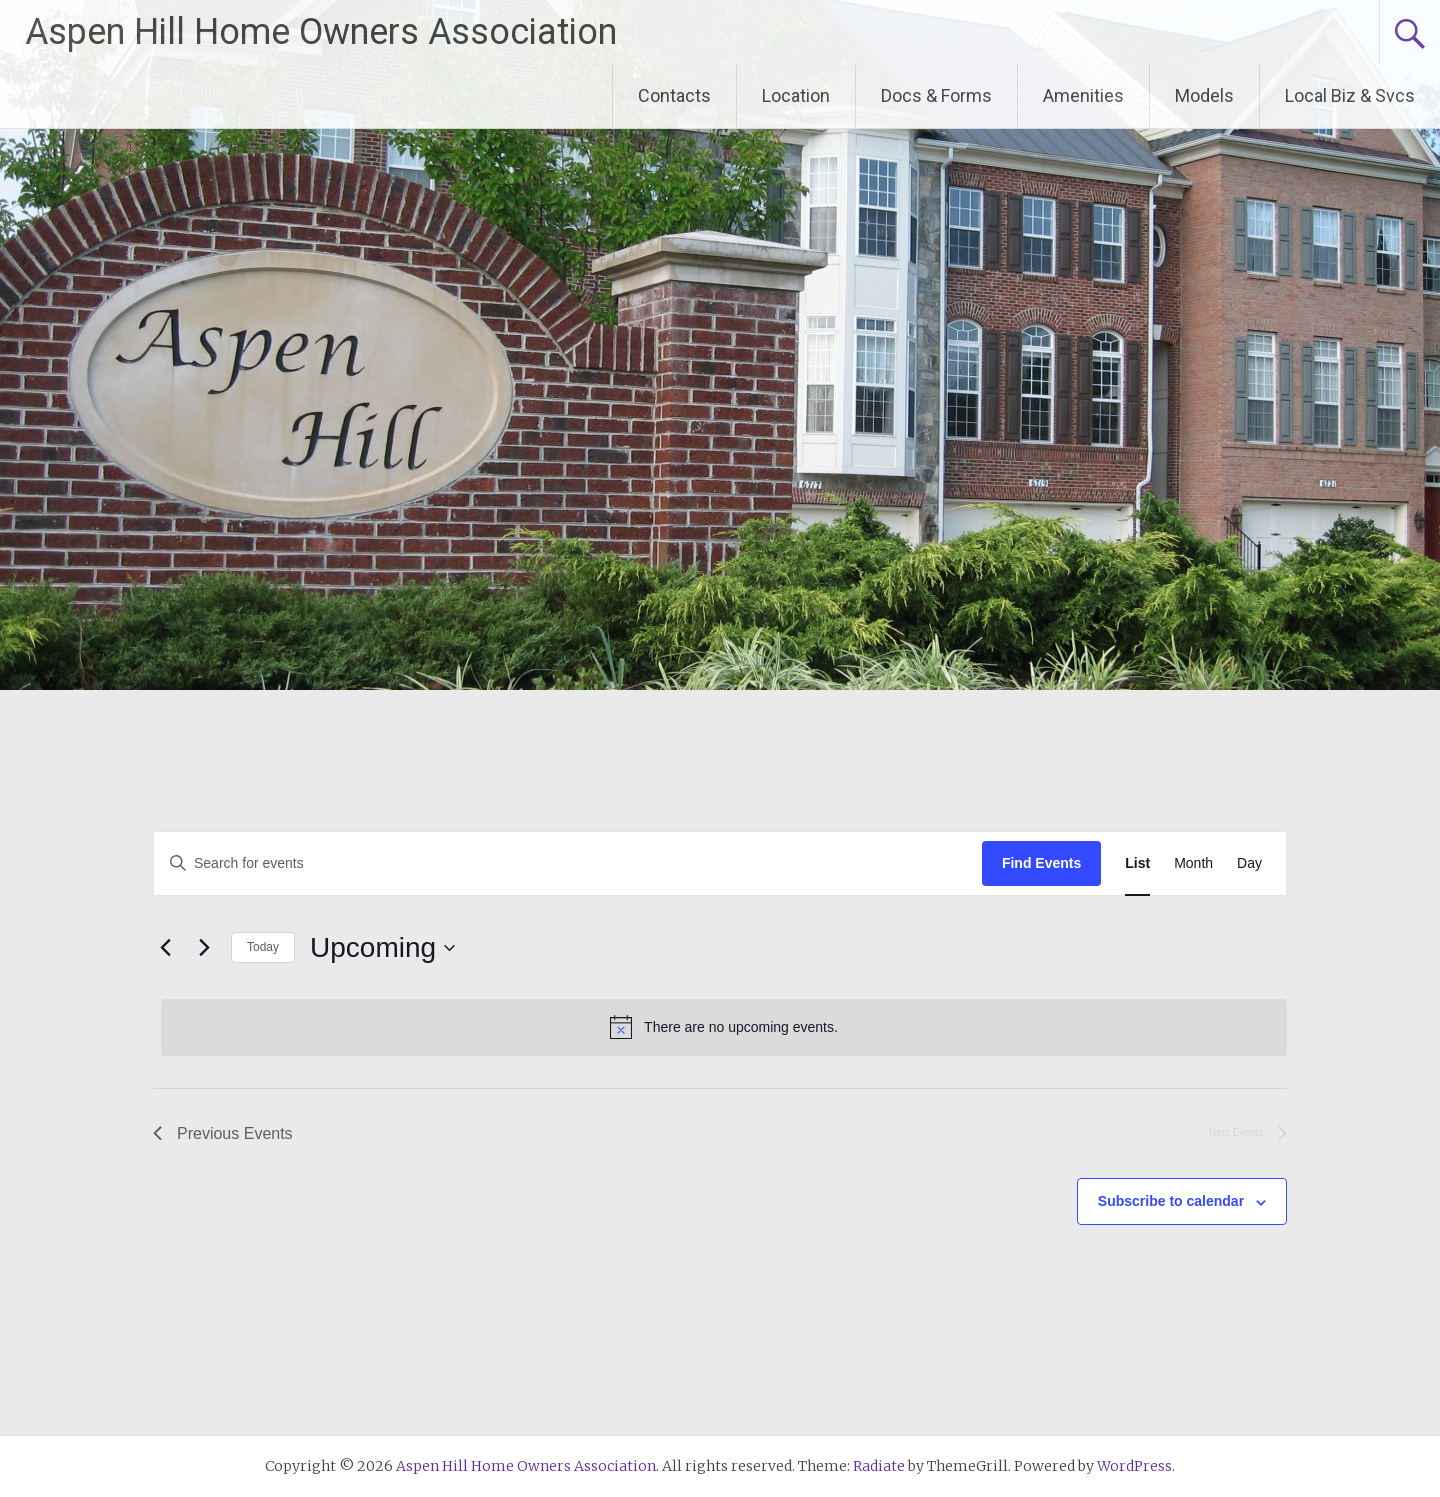  What do you see at coordinates (1171, 1201) in the screenshot?
I see `Subscribe to calendar` at bounding box center [1171, 1201].